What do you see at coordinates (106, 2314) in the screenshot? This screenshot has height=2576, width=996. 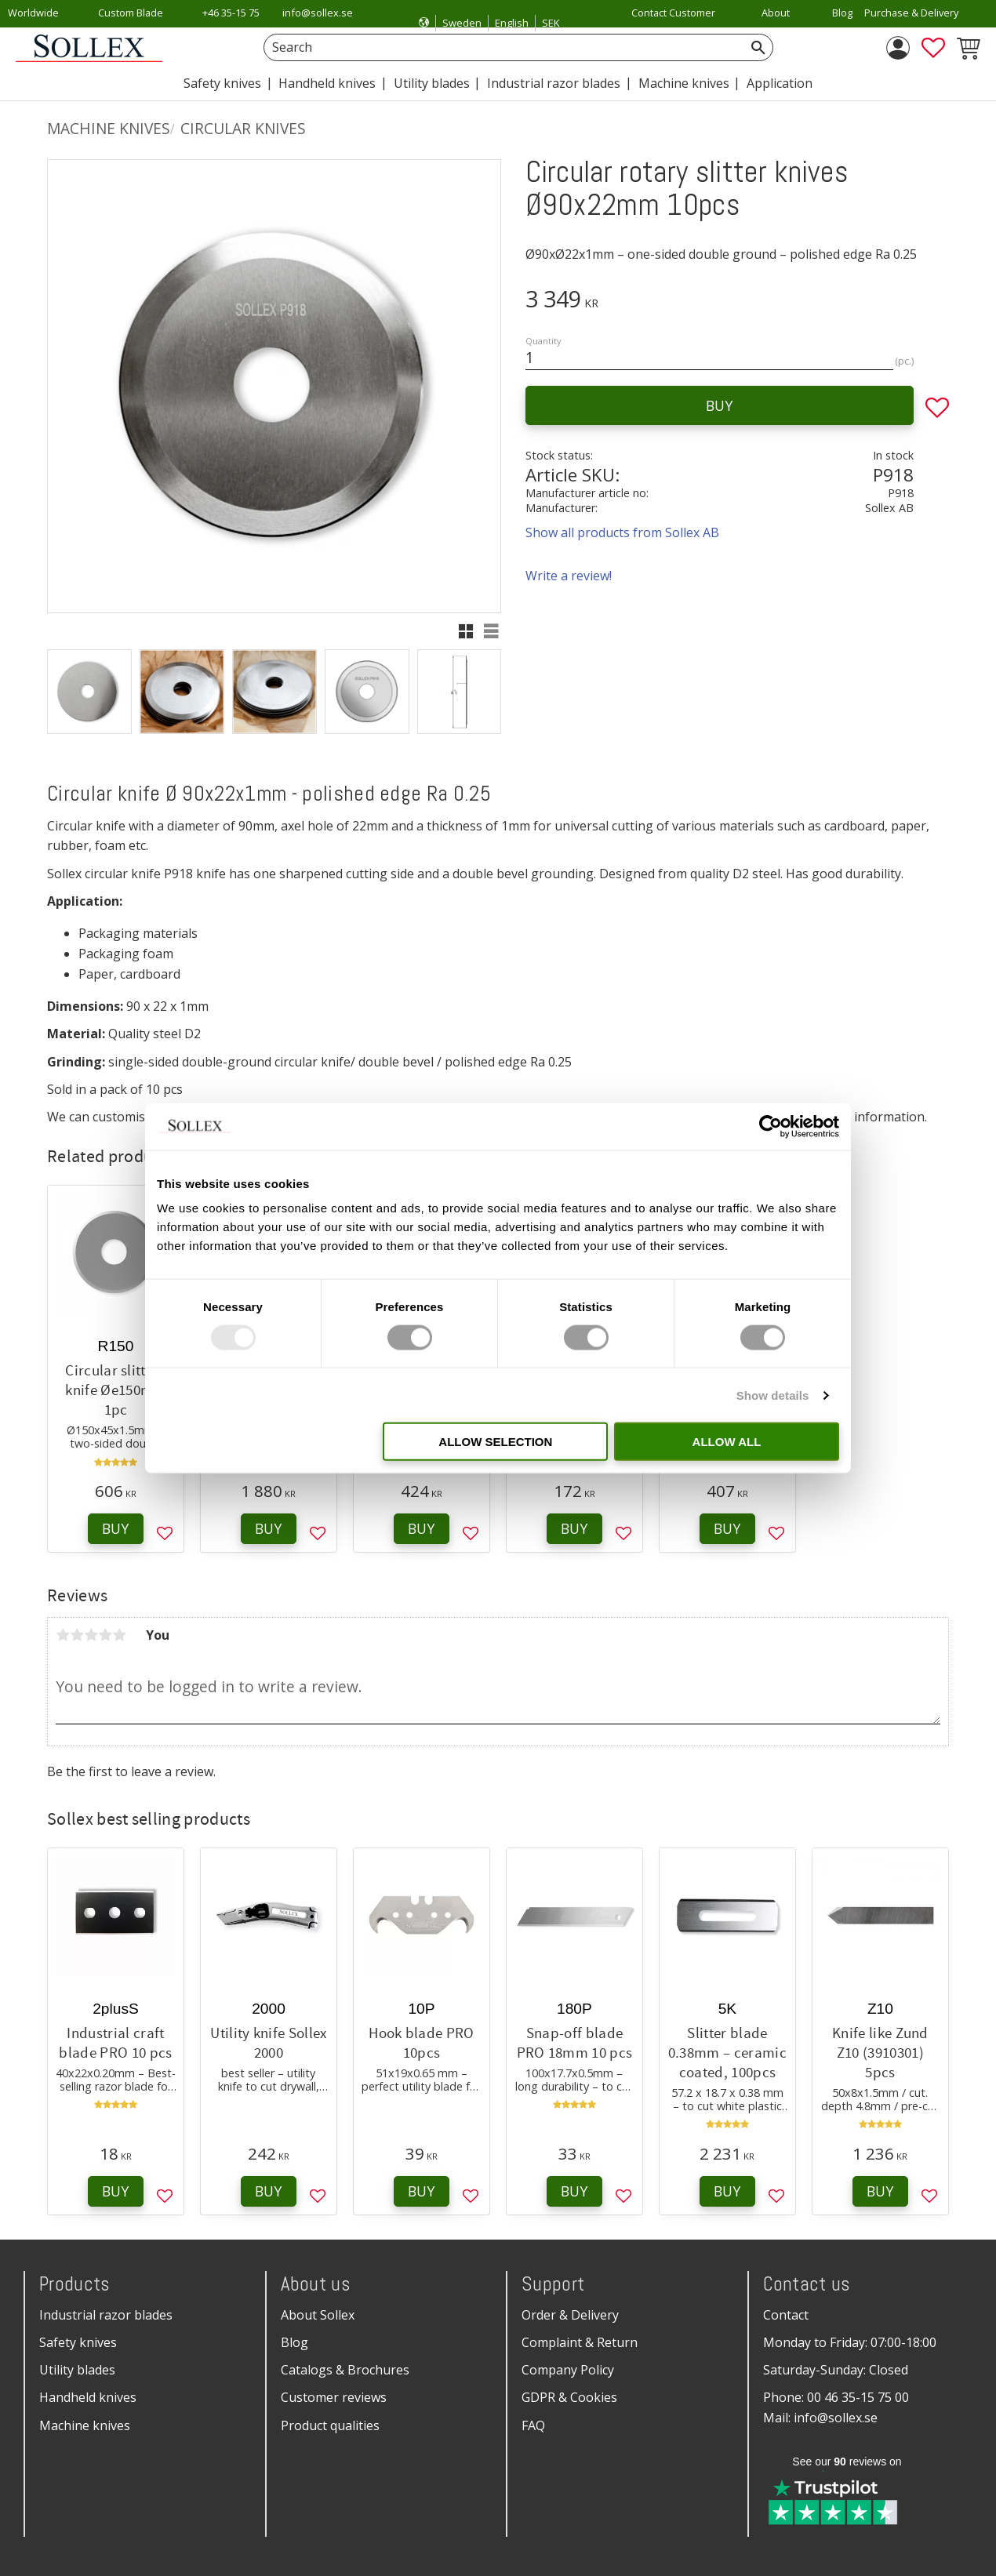 I see `Industrial razor blades` at bounding box center [106, 2314].